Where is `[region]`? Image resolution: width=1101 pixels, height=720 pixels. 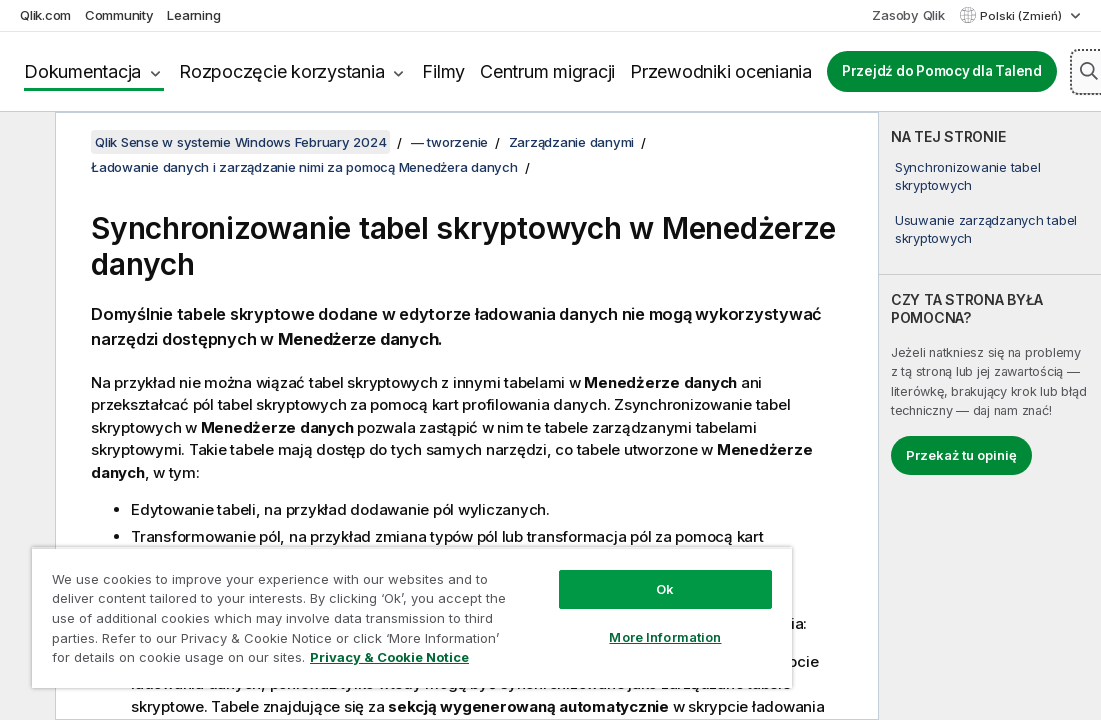 [region] is located at coordinates (412, 617).